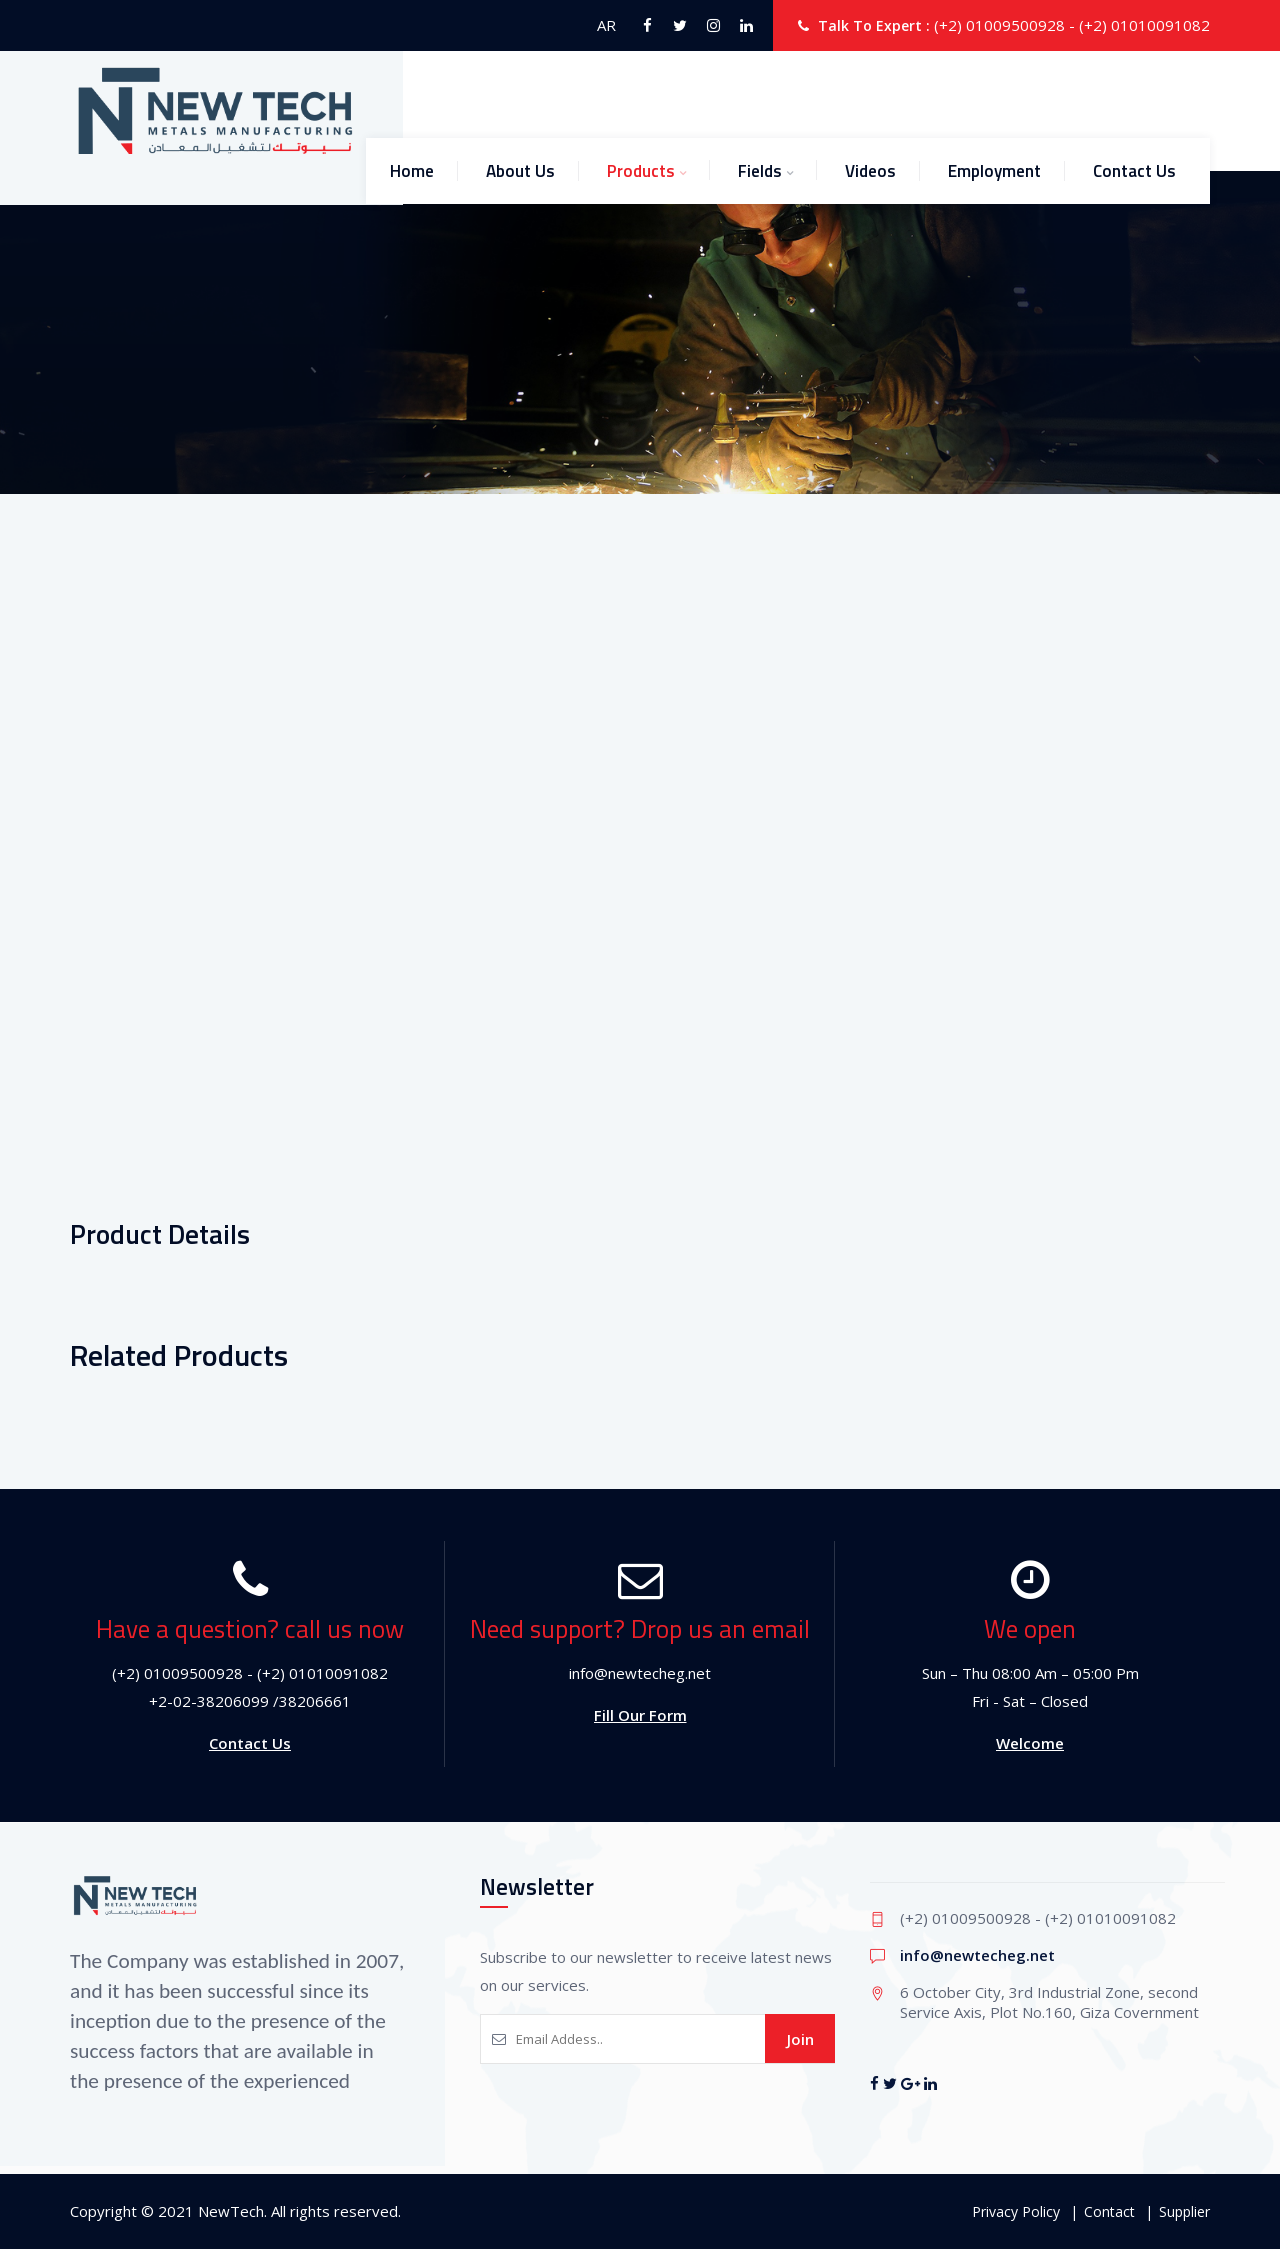  I want to click on Fill Our Form, so click(640, 1715).